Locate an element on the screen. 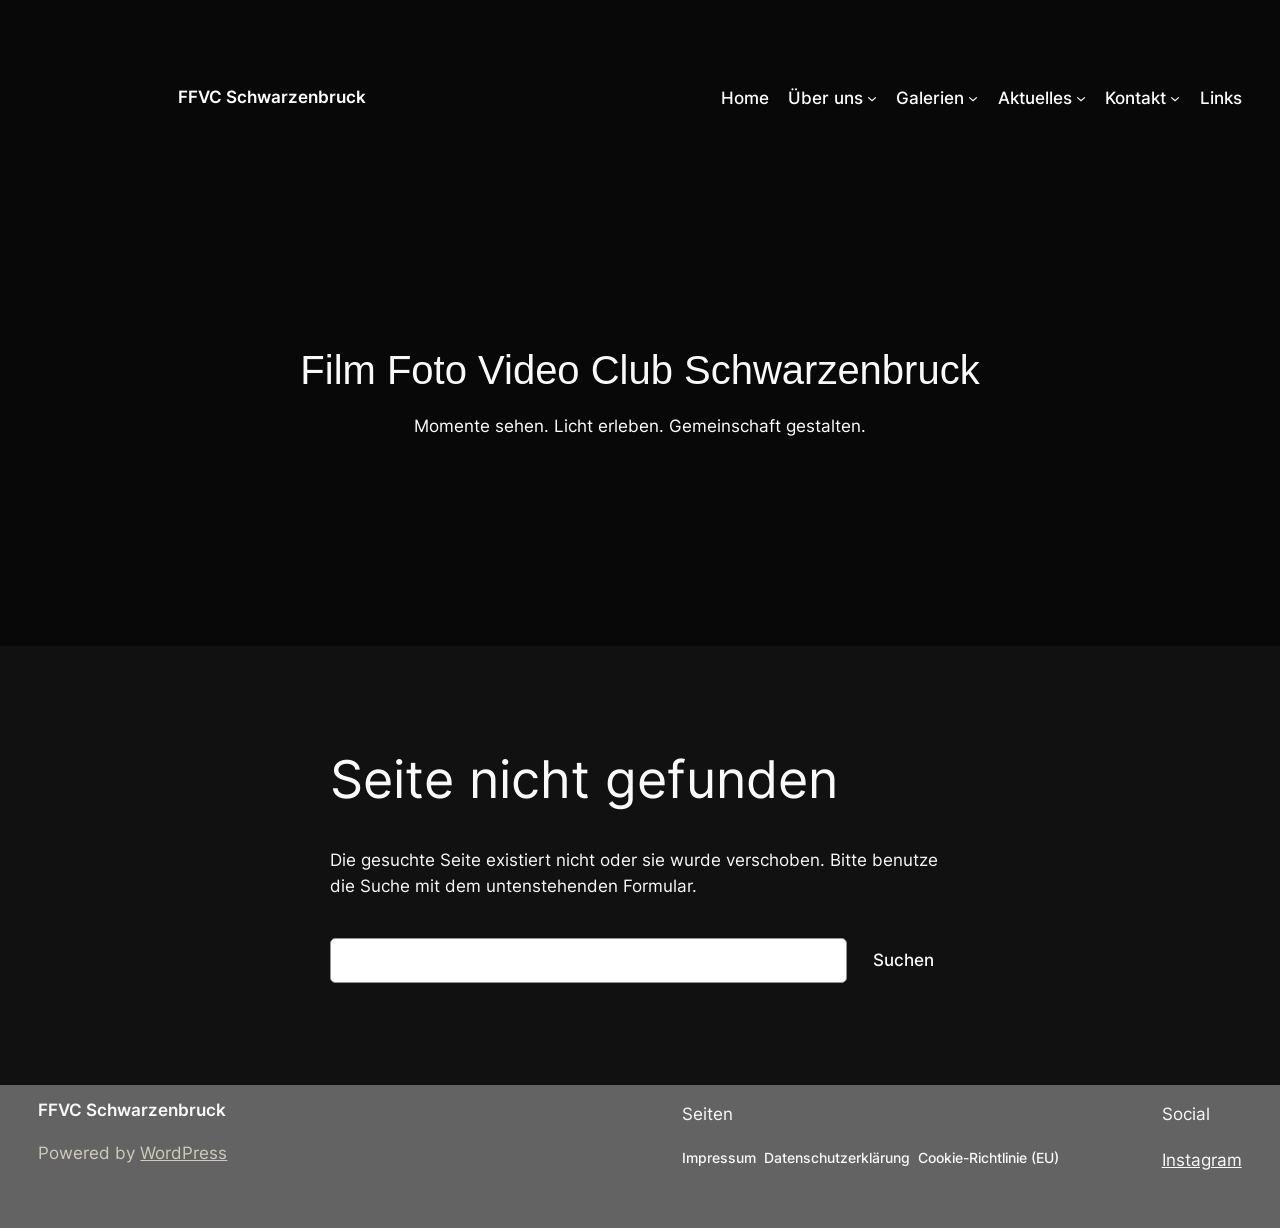  [Untermenü von Kontakt] is located at coordinates (1175, 98).